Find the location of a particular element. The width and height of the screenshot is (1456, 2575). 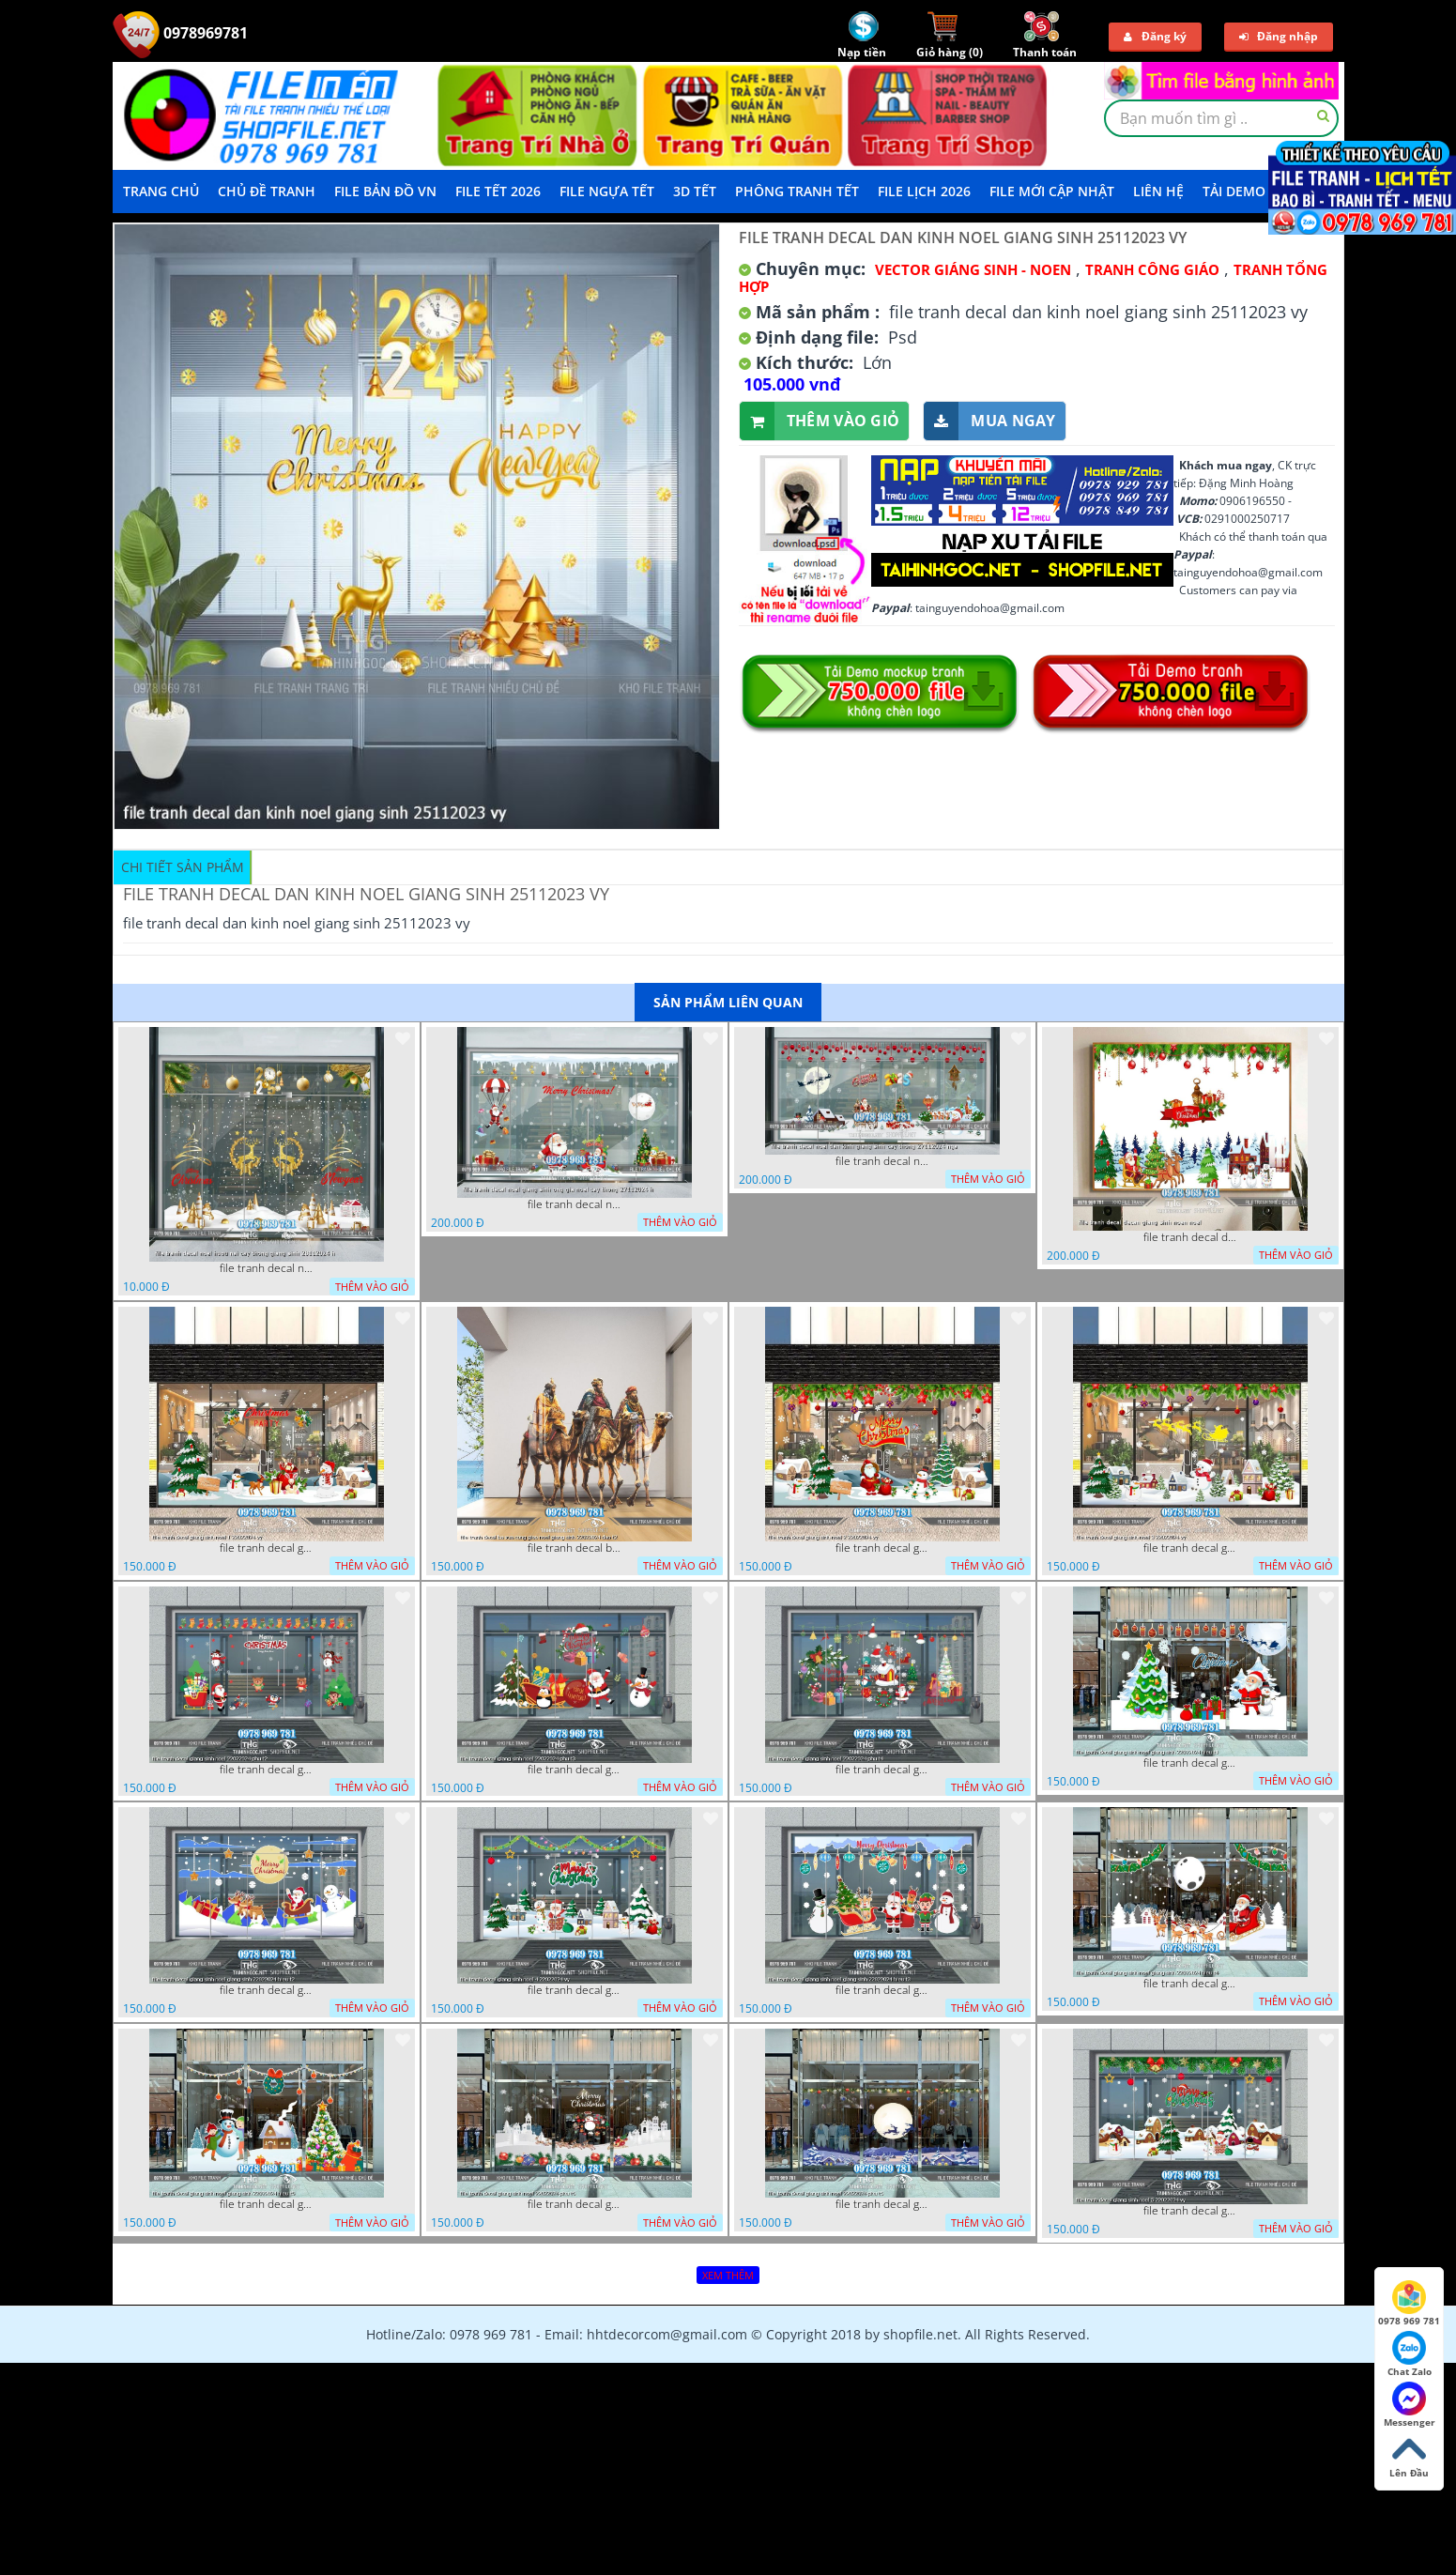

Tranh Công Giáo is located at coordinates (1152, 269).